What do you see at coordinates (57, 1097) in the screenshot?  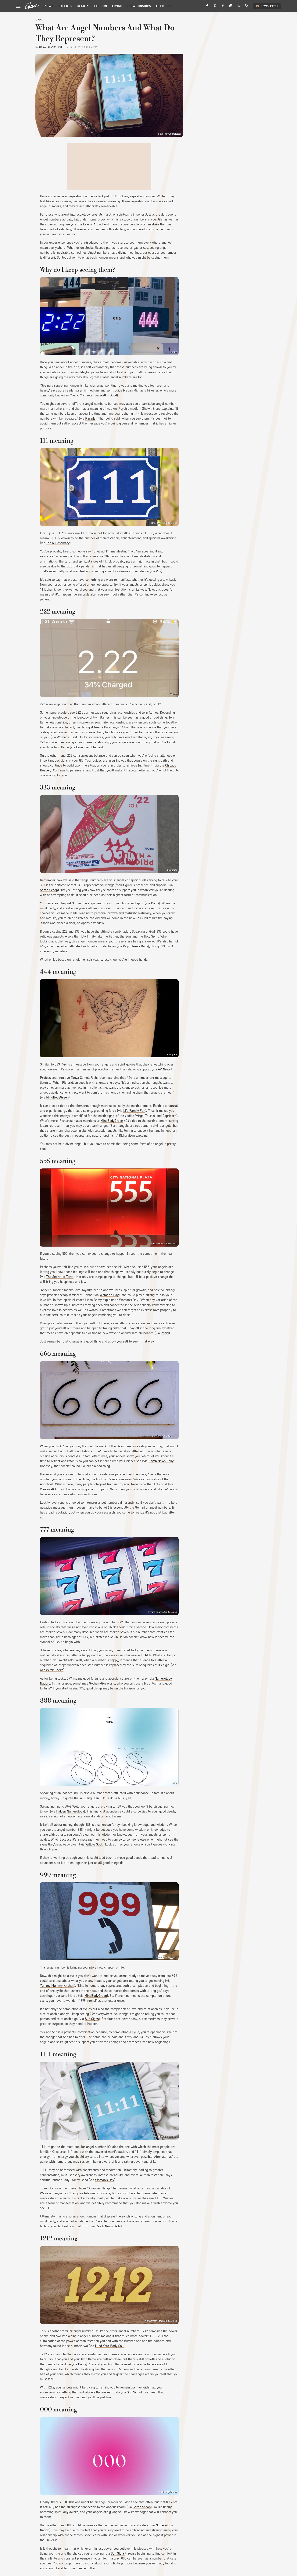 I see `MindBodyGreen` at bounding box center [57, 1097].